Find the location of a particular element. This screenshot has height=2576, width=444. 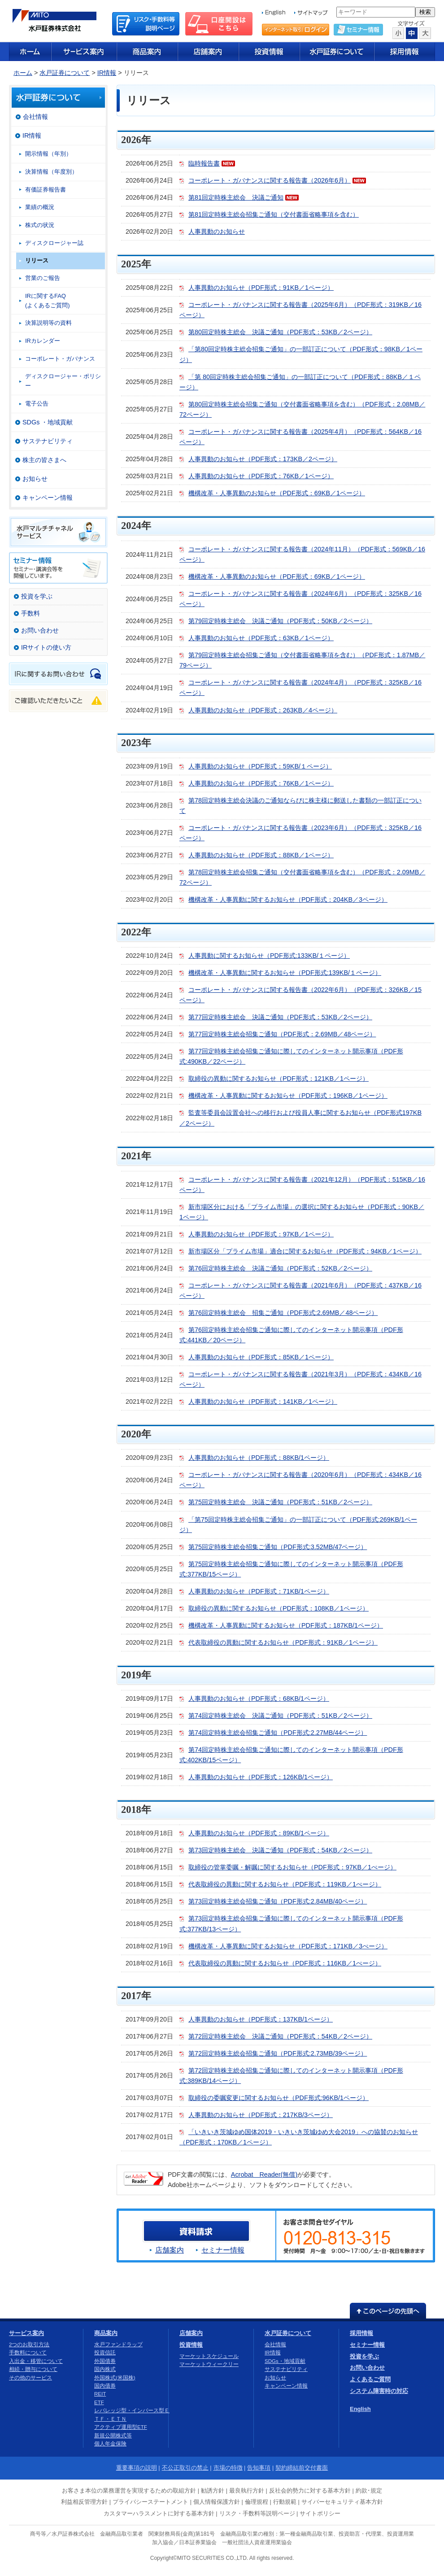

投資信託 is located at coordinates (105, 2352).